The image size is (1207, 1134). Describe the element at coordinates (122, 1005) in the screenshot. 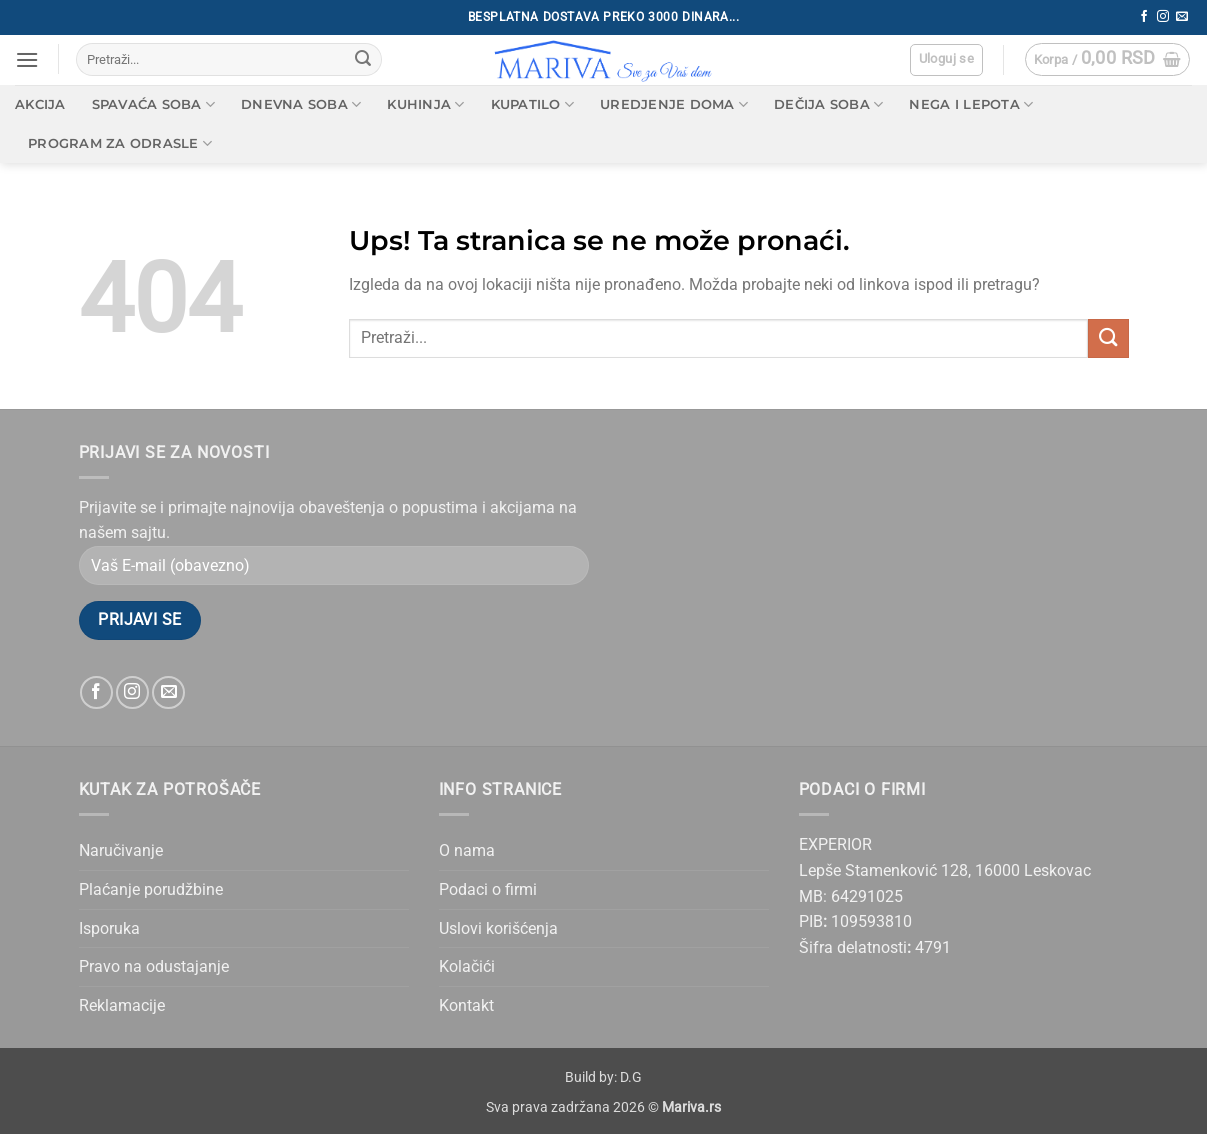

I see `Reklamacije` at that location.